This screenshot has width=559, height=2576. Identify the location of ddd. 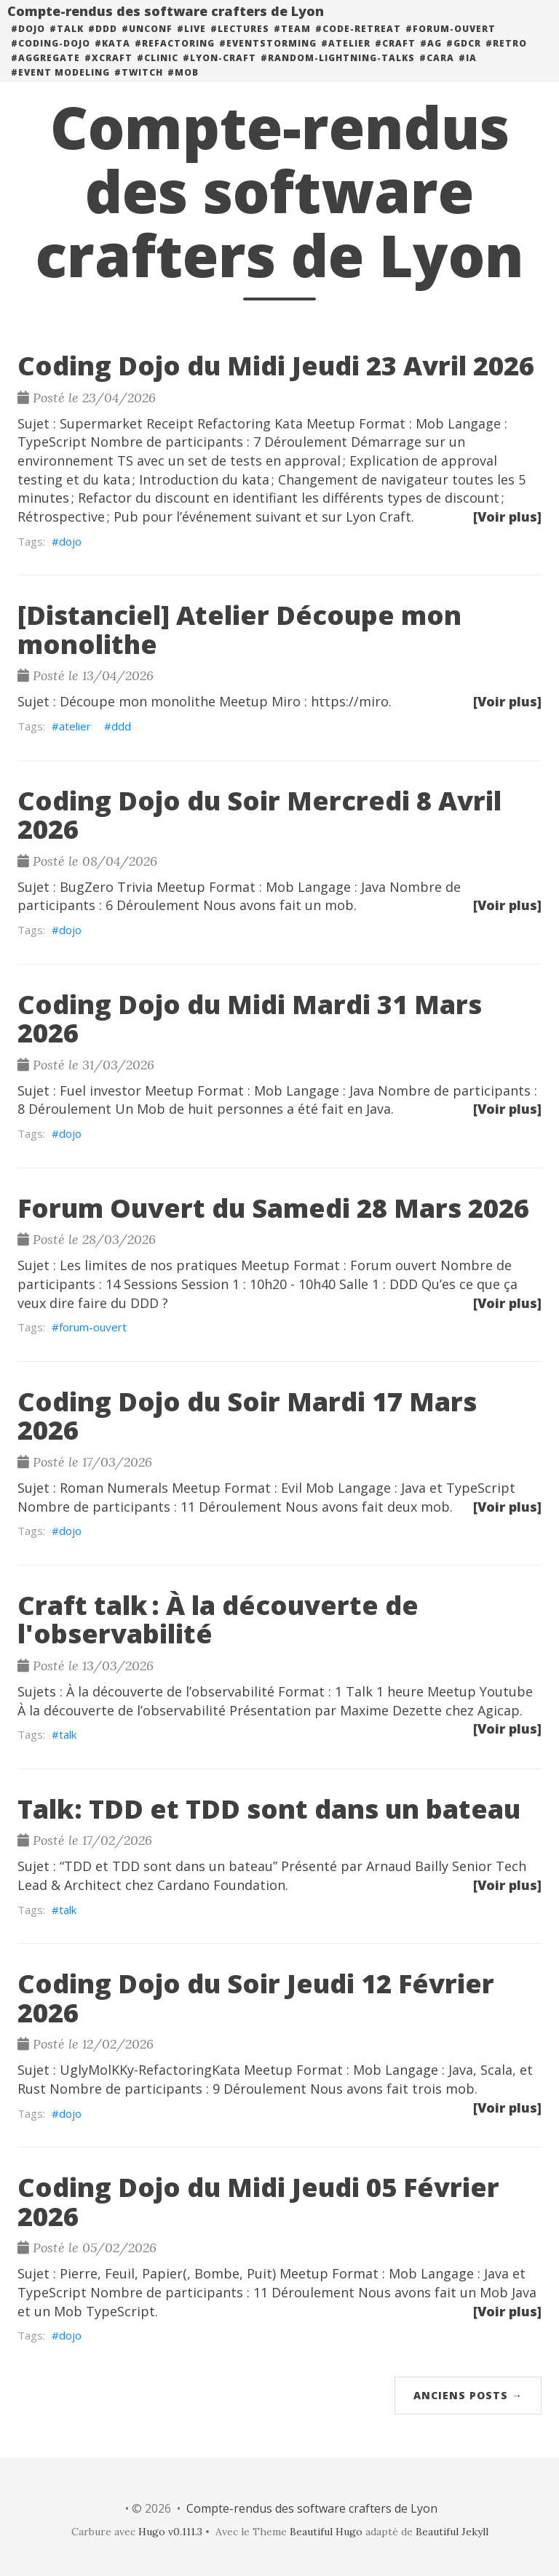
(121, 726).